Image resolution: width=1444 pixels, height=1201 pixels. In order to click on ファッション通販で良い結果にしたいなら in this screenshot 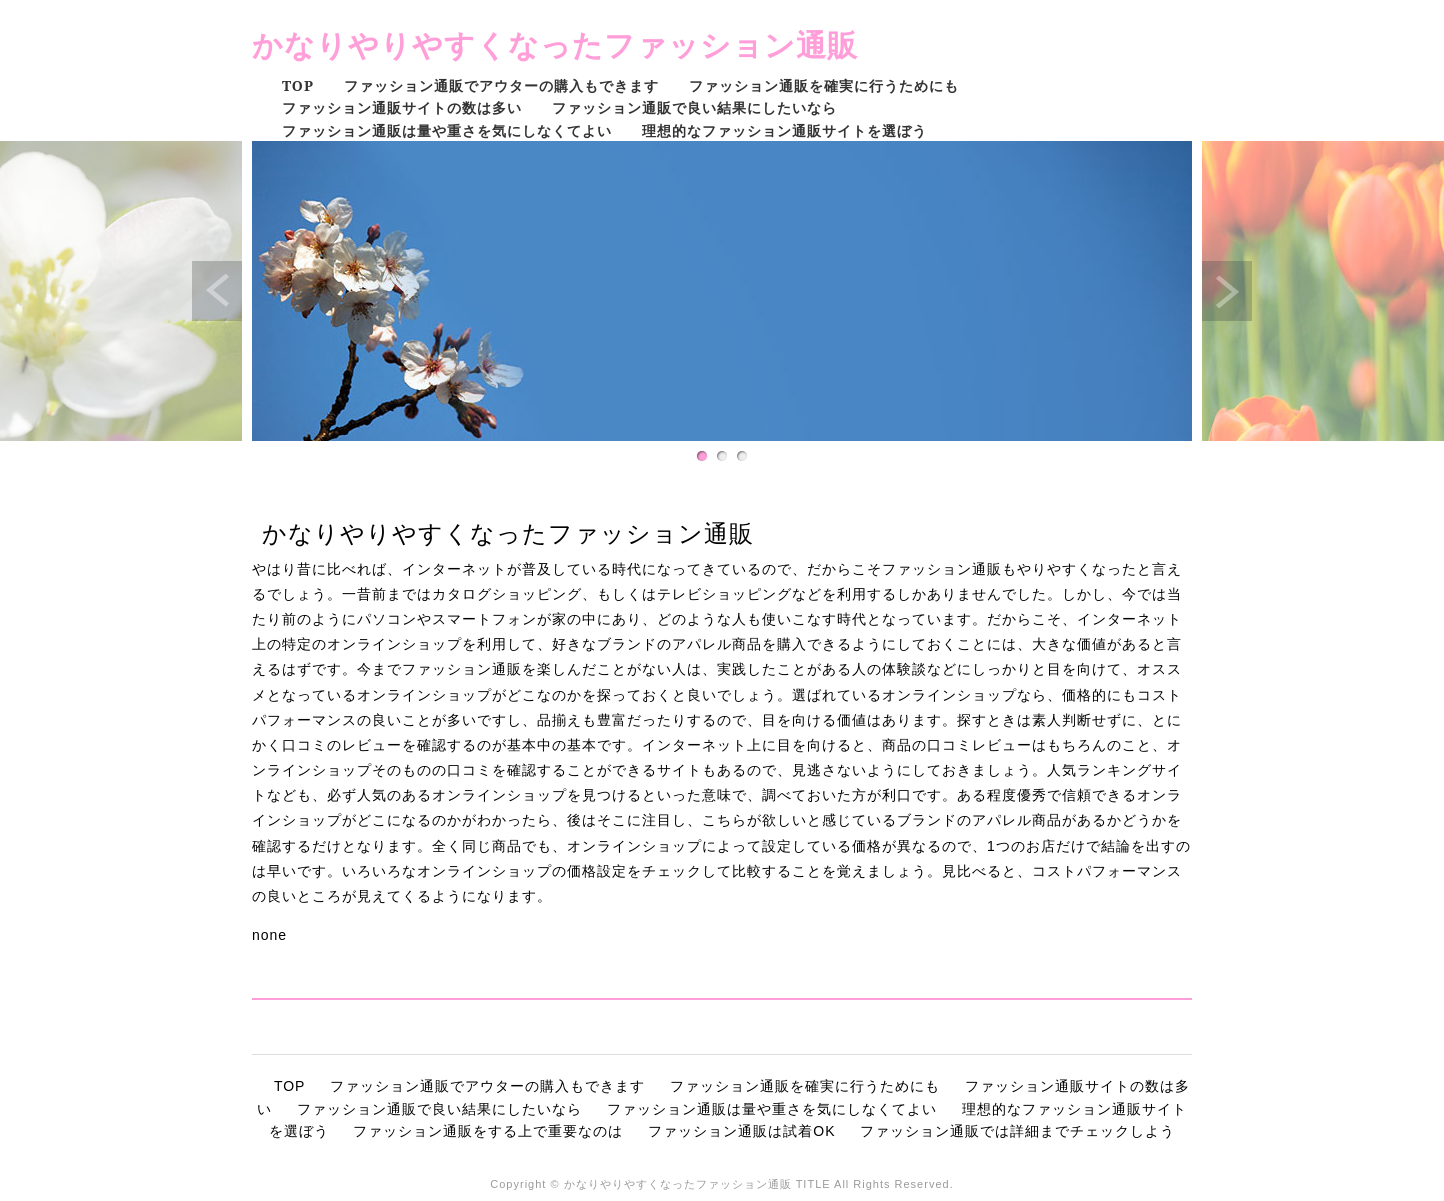, I will do `click(694, 107)`.